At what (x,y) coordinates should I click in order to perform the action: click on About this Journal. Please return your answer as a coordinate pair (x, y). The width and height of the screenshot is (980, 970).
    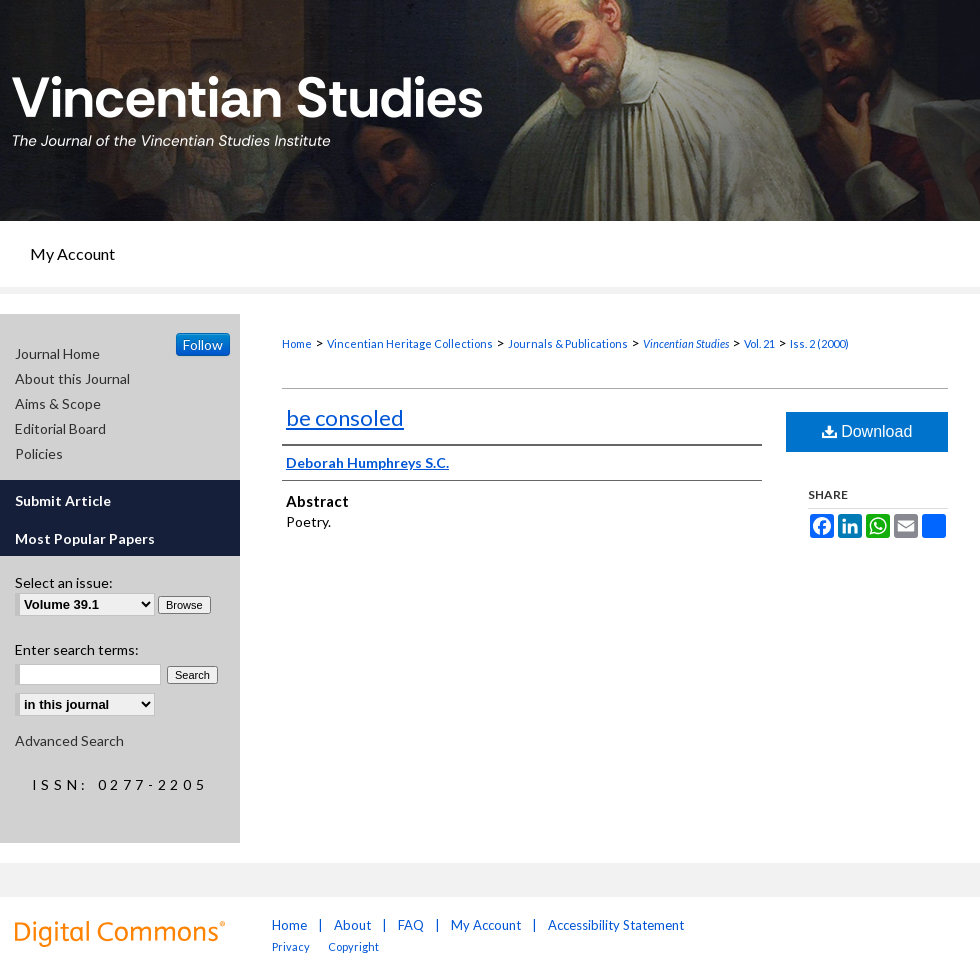
    Looking at the image, I should click on (72, 378).